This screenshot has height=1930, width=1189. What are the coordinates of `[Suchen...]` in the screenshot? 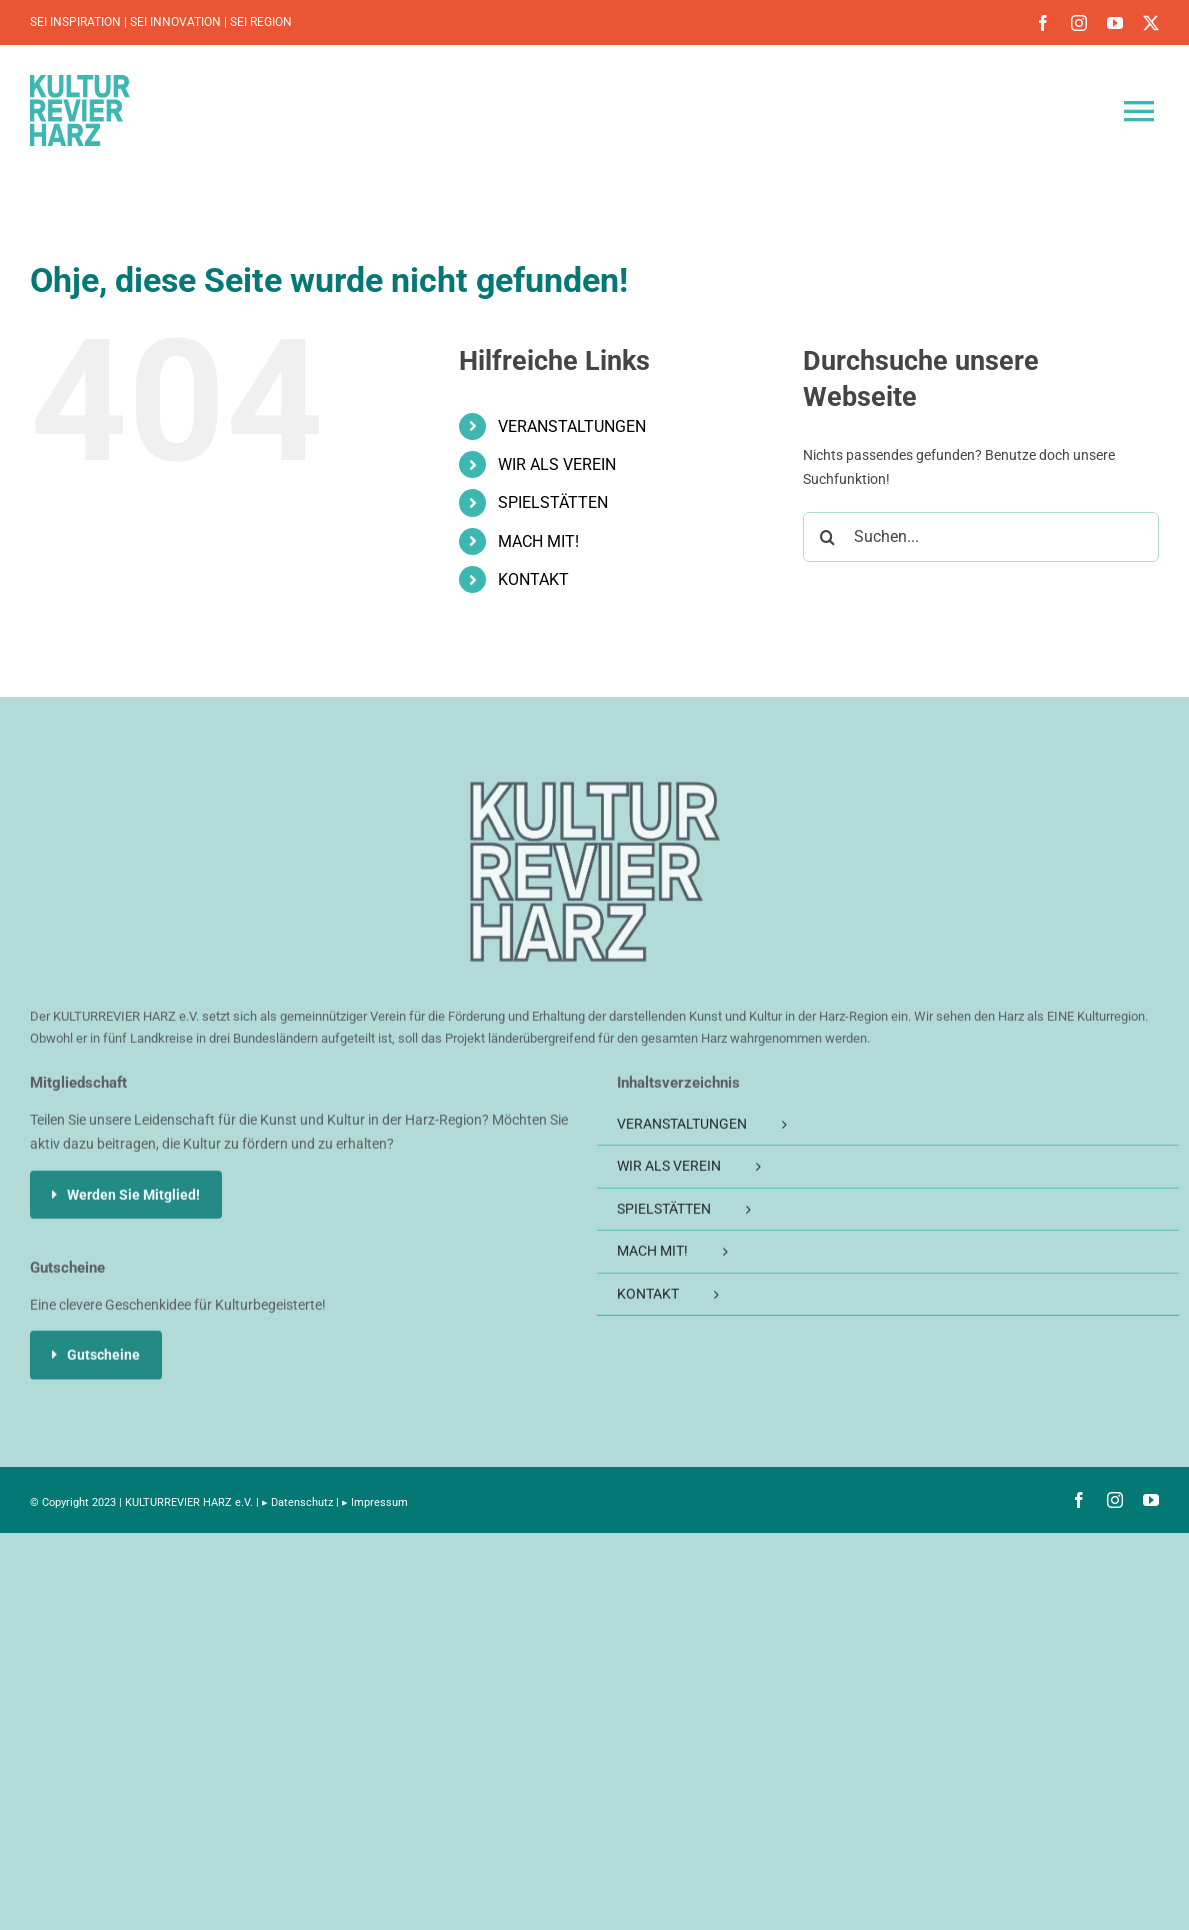 It's located at (981, 537).